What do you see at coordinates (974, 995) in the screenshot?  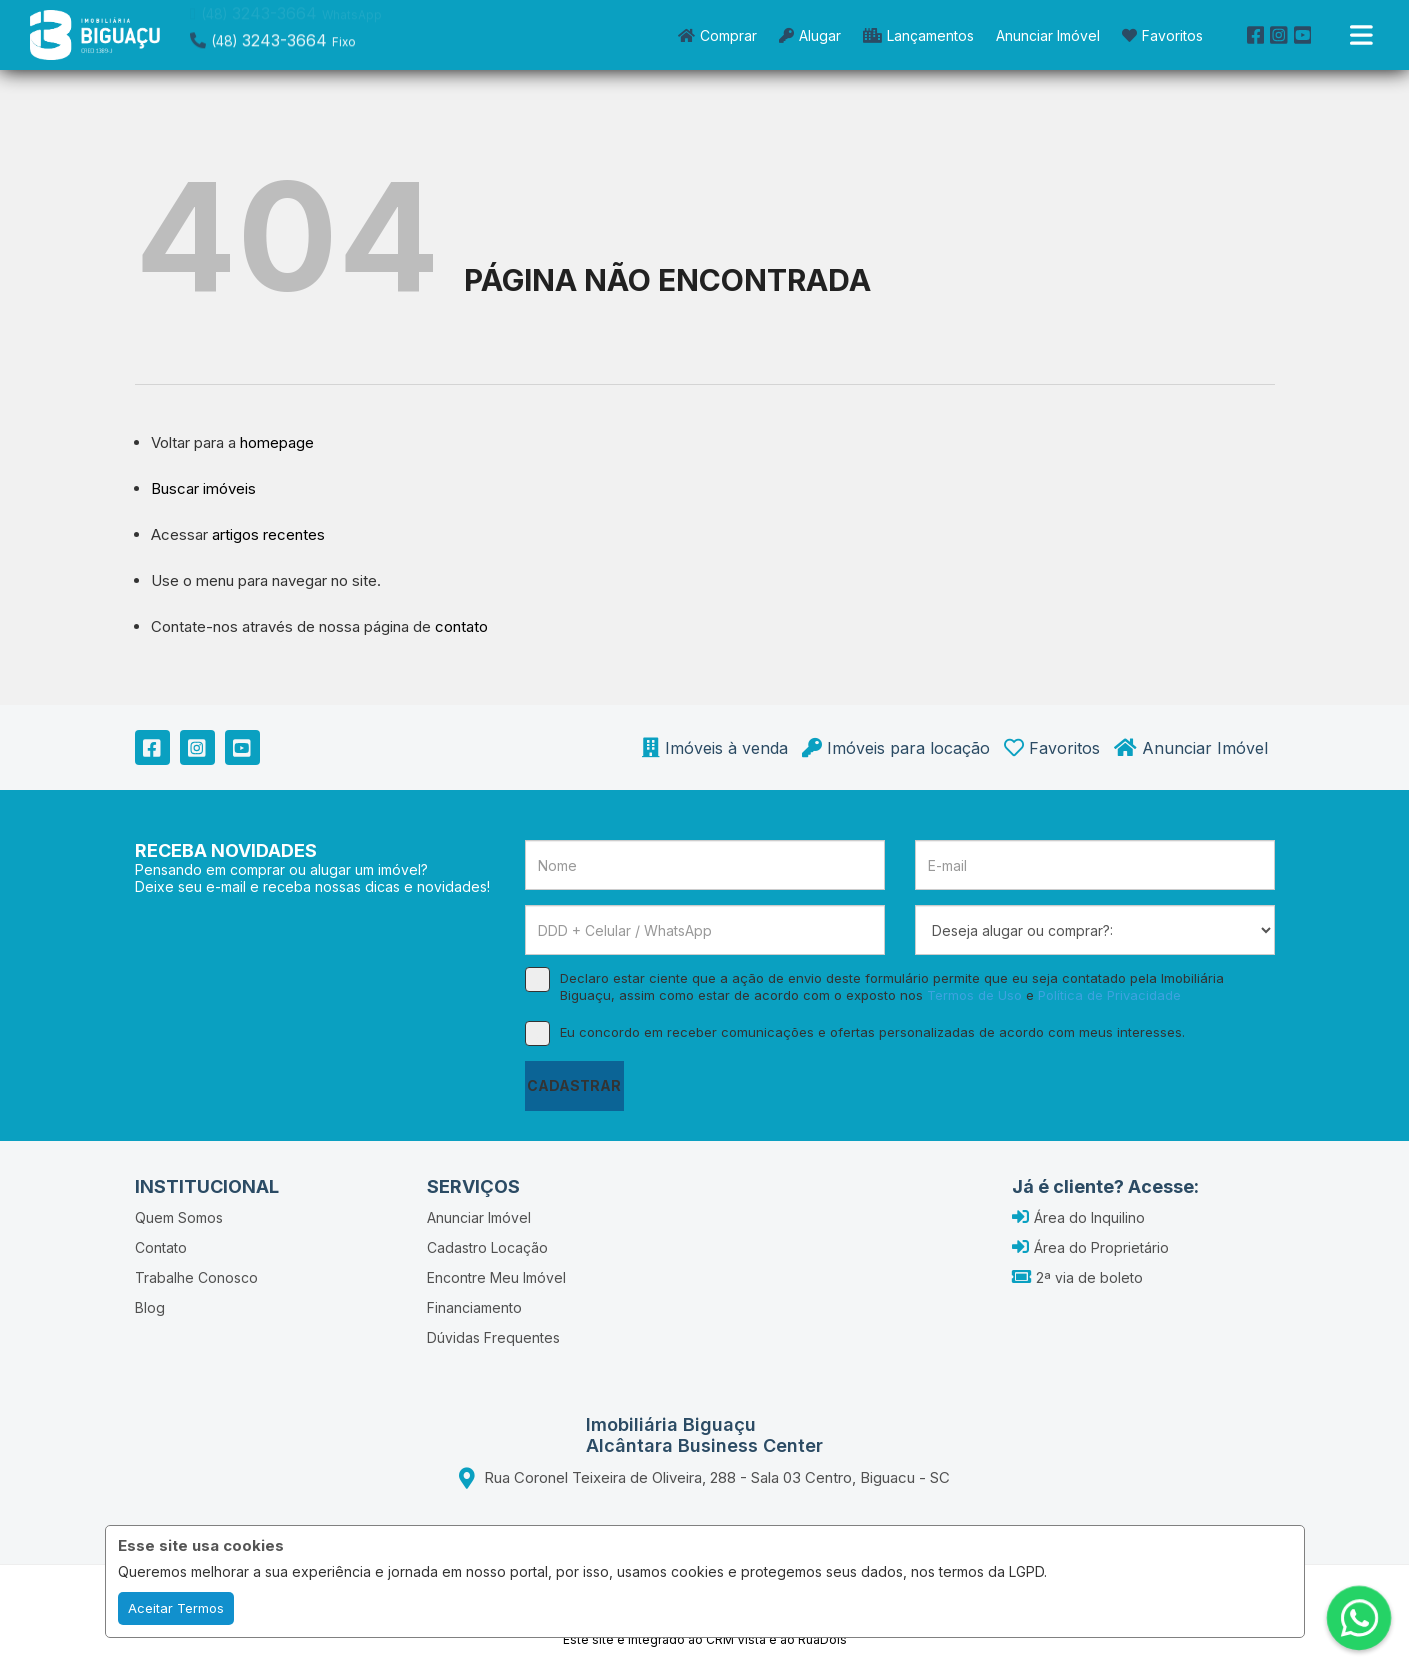 I see `Termos de Uso` at bounding box center [974, 995].